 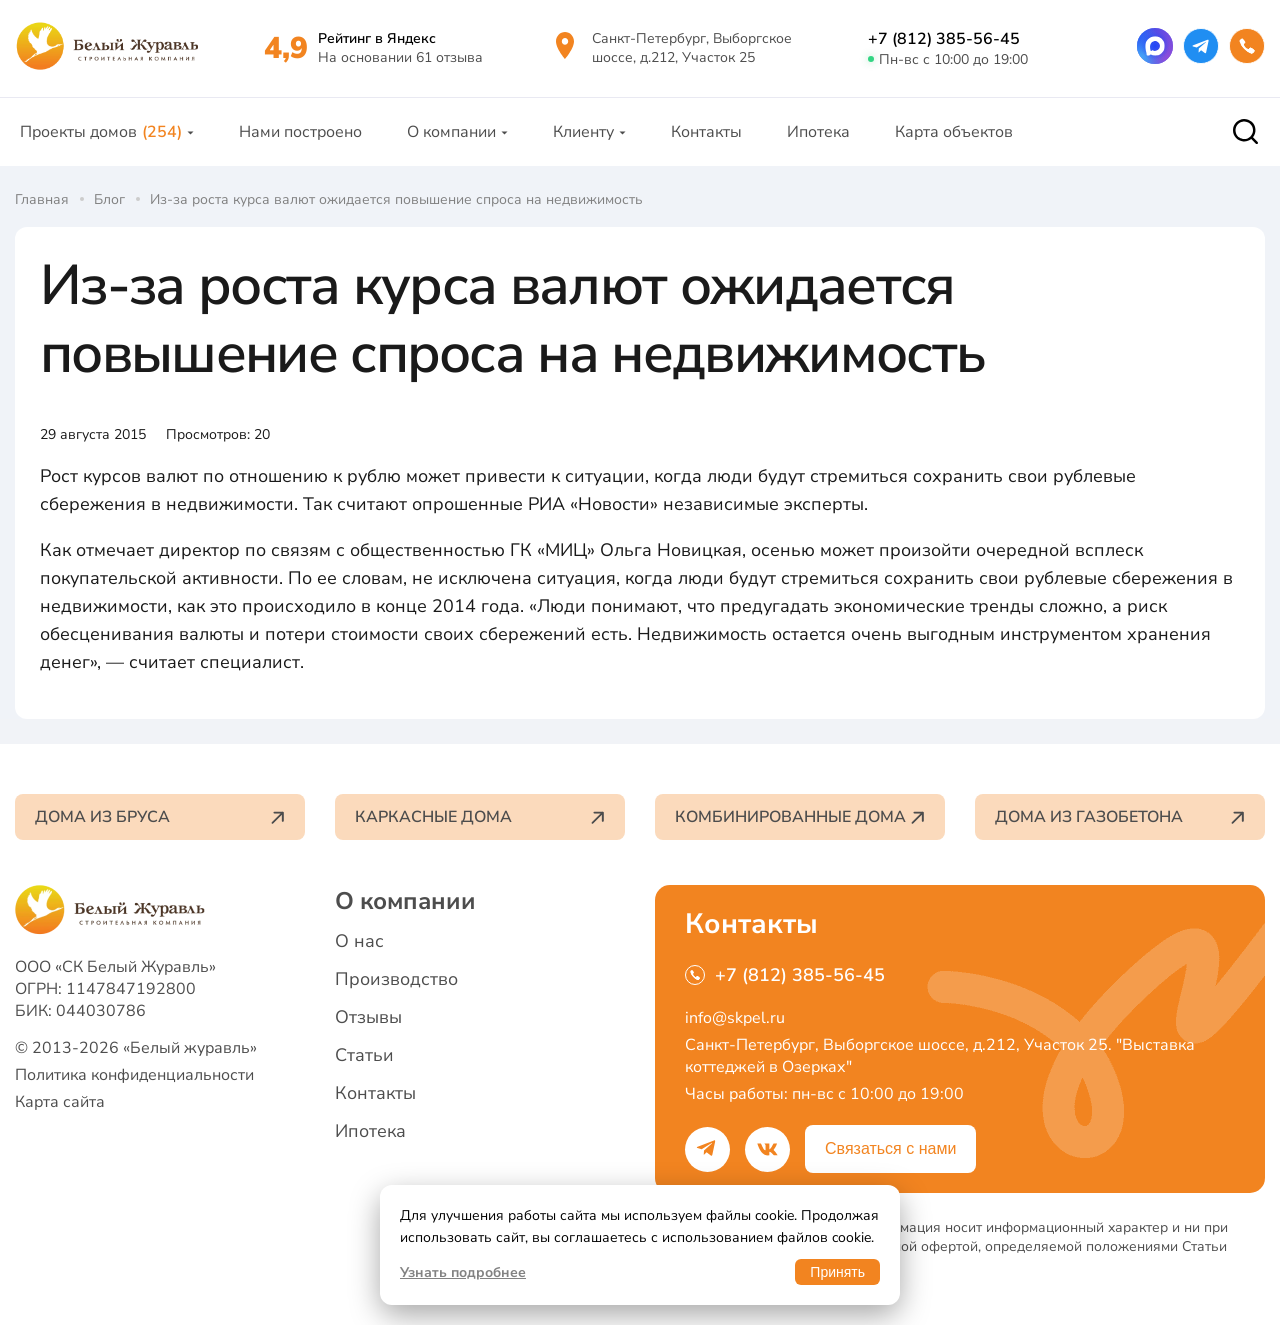 I want to click on Дома из газобетона, so click(x=1120, y=817).